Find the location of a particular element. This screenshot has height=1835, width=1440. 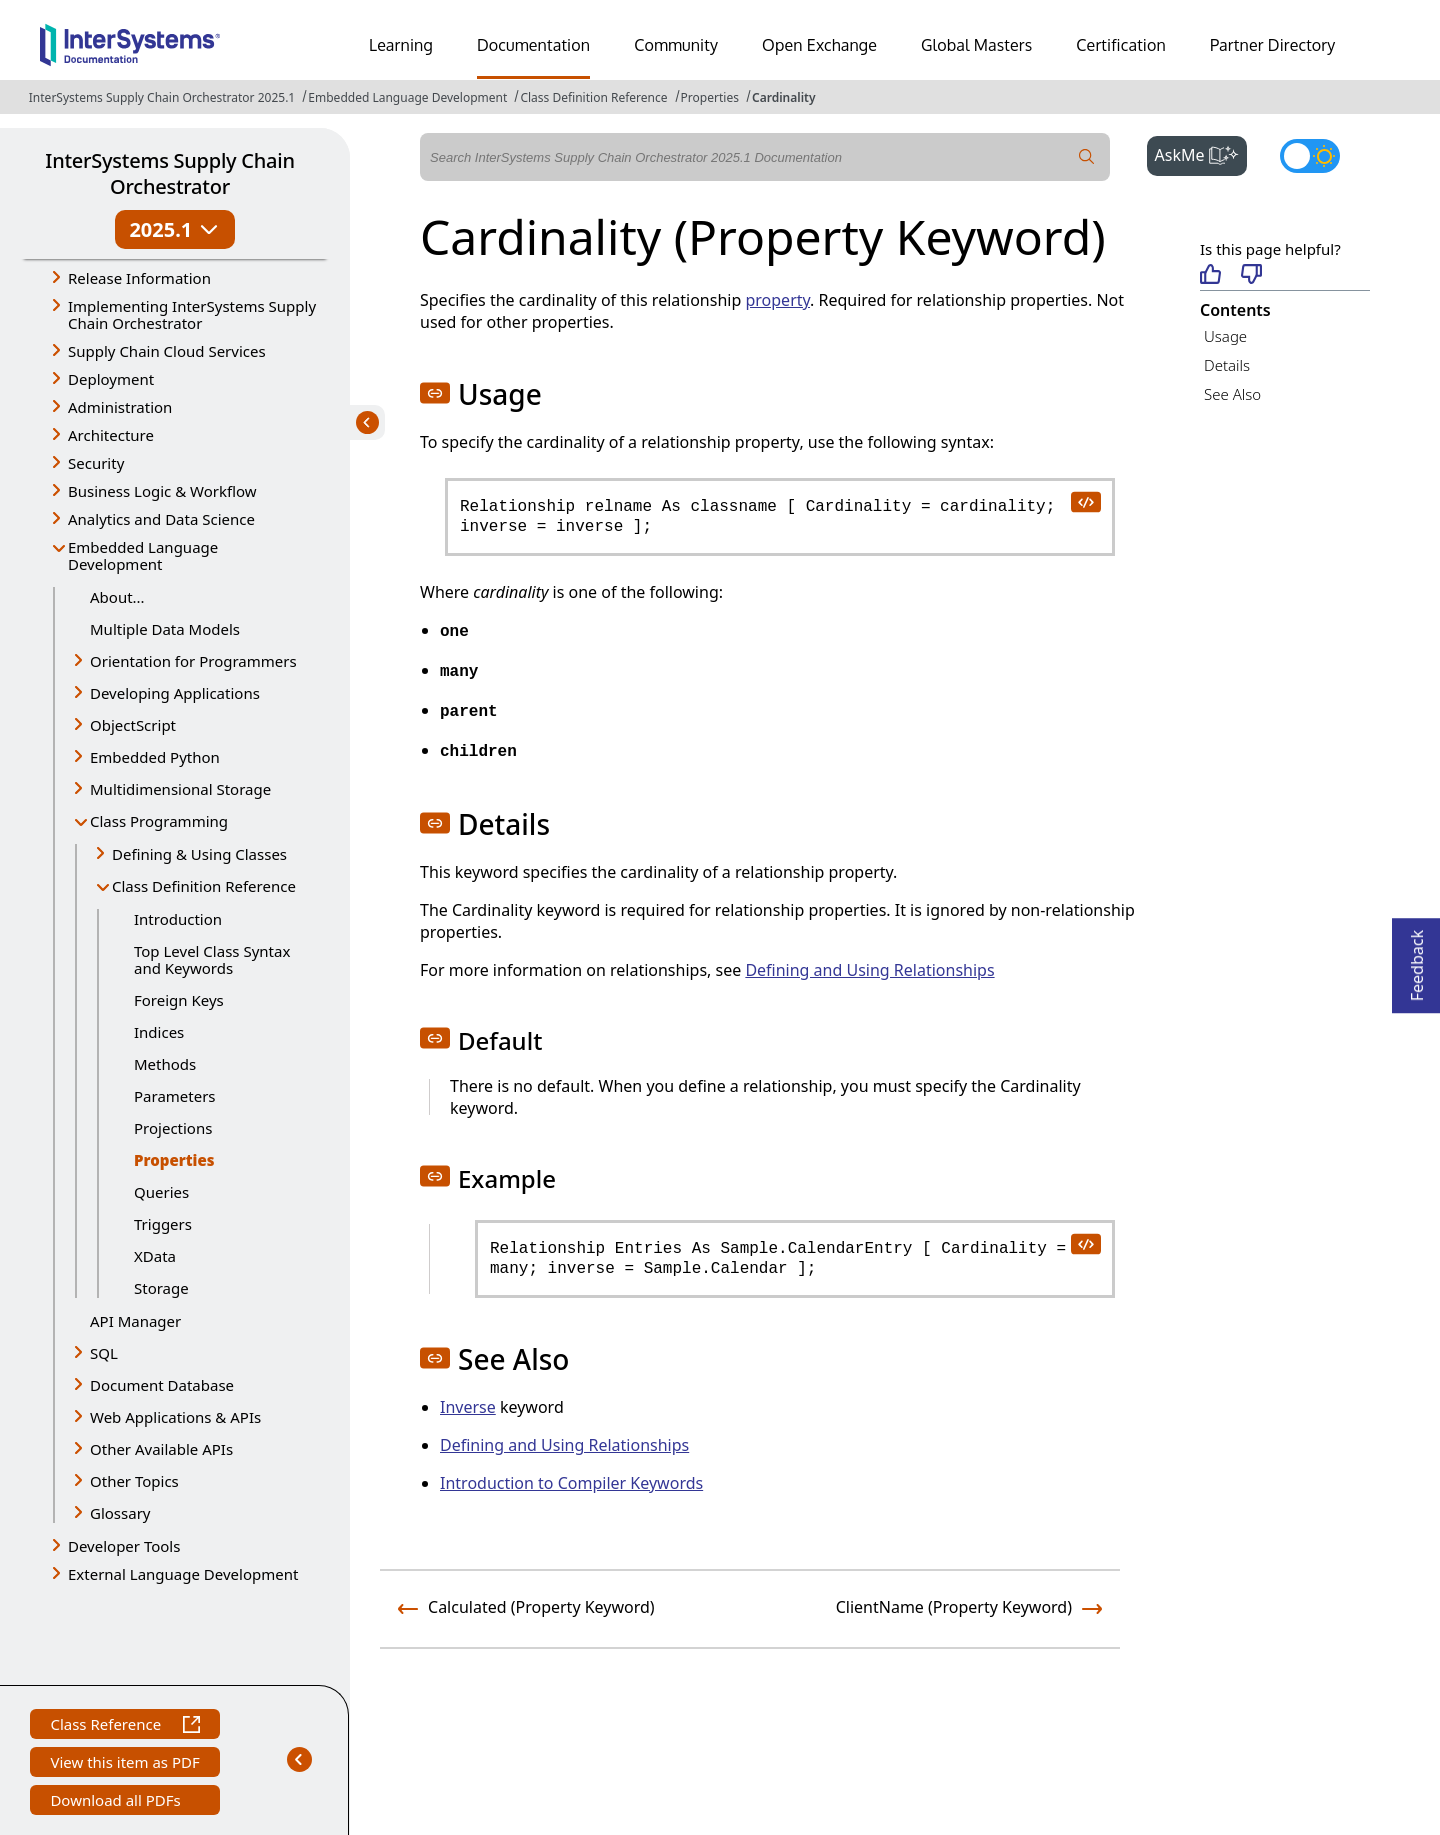

SQL [button] is located at coordinates (104, 1353).